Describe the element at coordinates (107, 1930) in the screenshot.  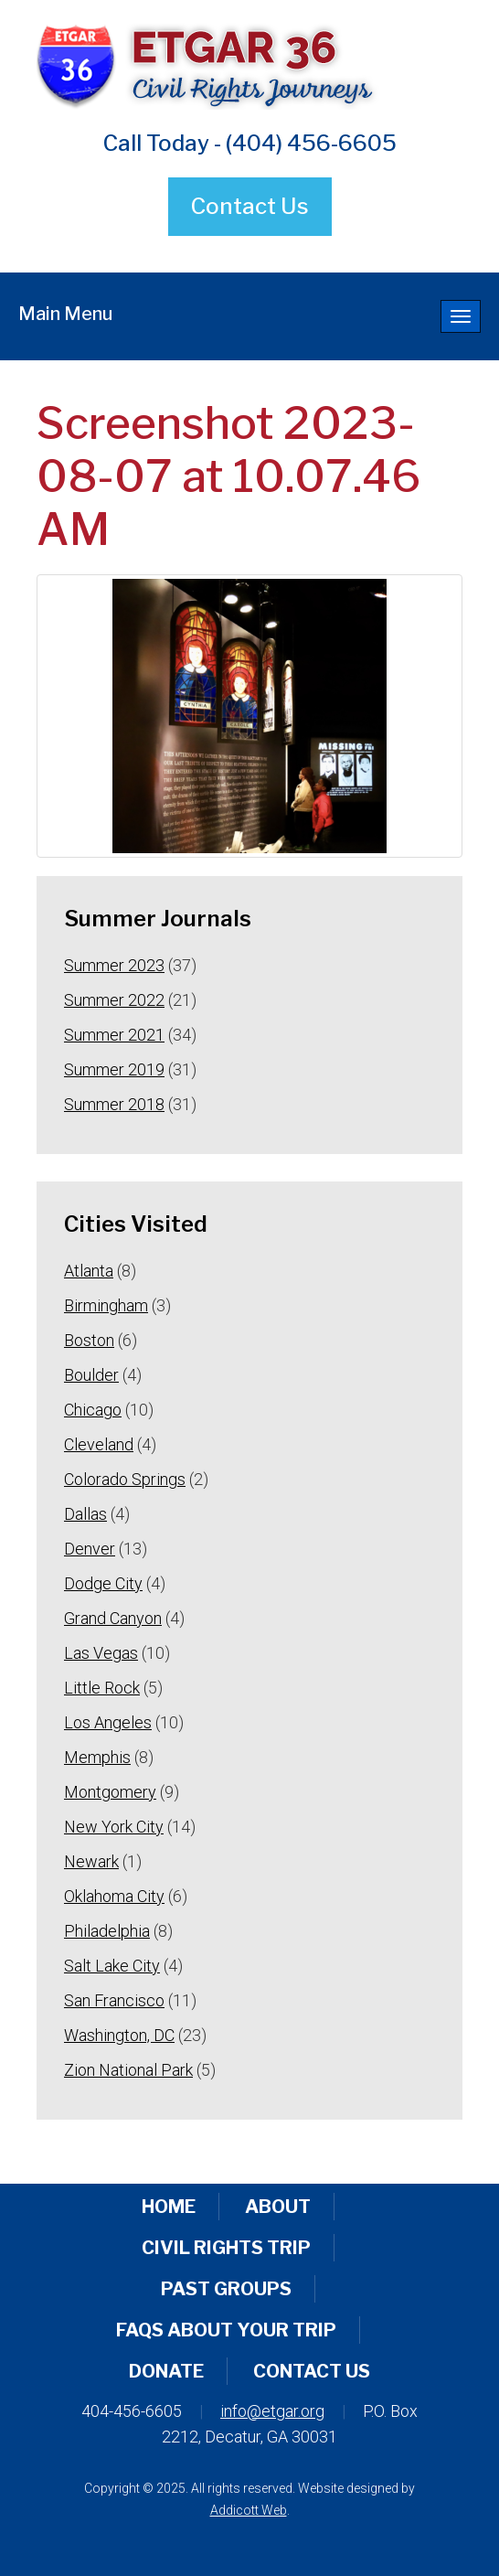
I see `Philadelphia` at that location.